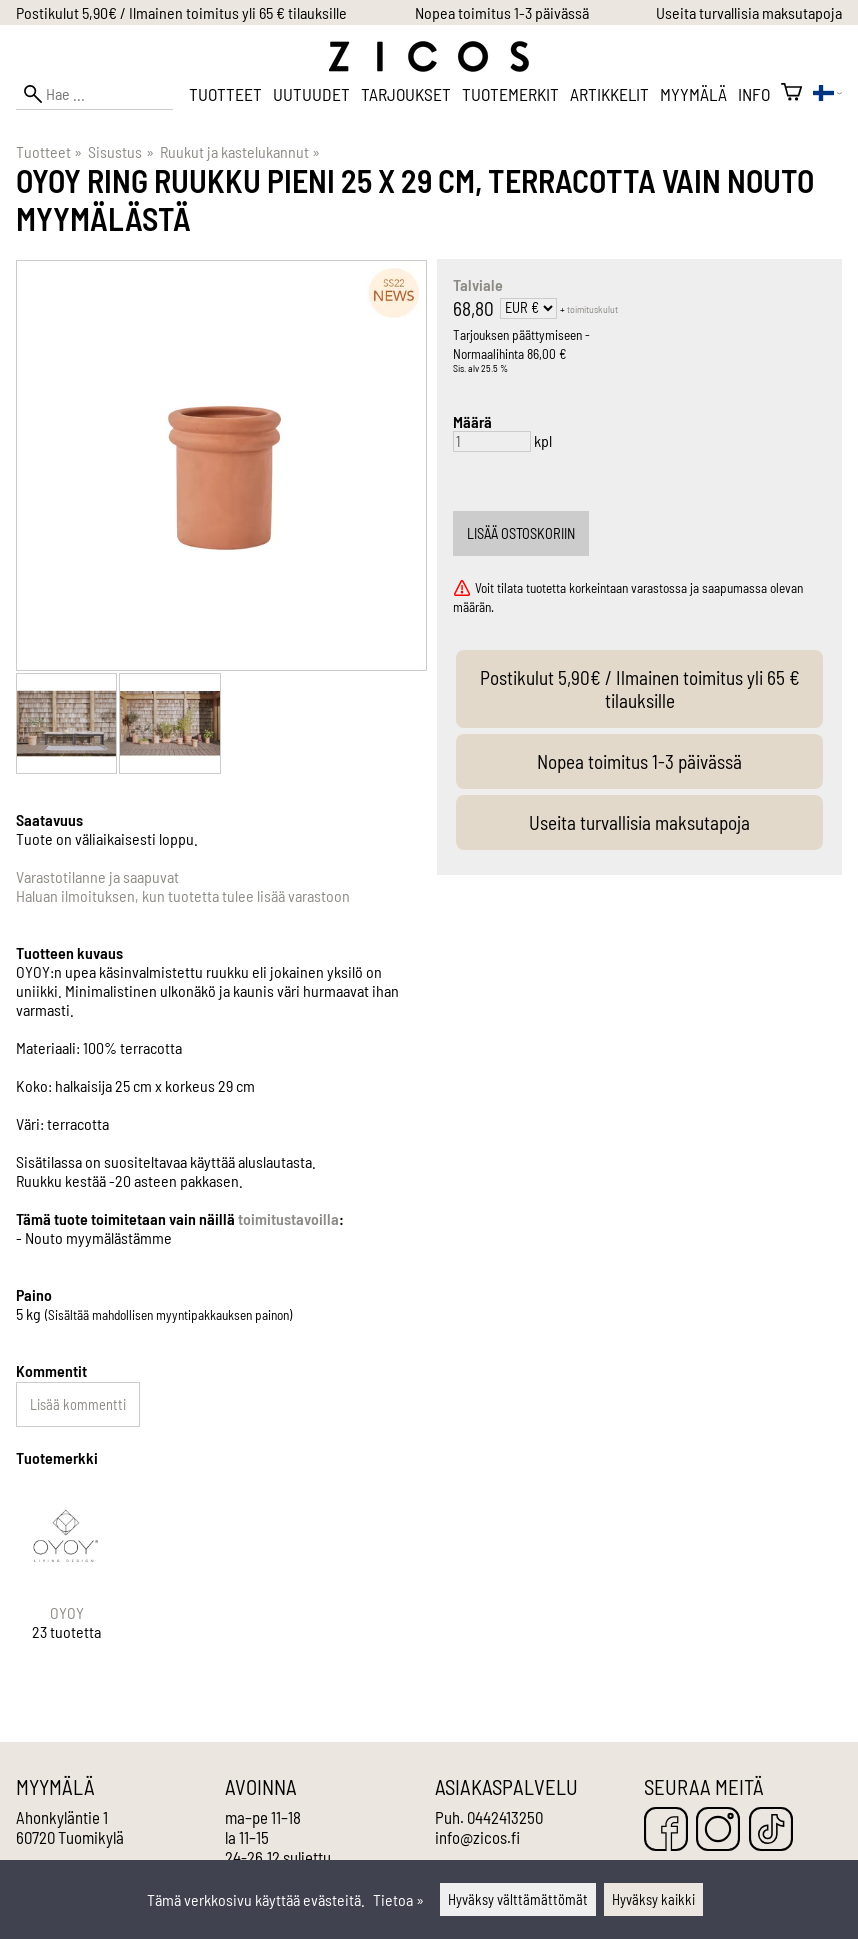 The height and width of the screenshot is (1939, 858). What do you see at coordinates (181, 12) in the screenshot?
I see `Postikulut 5,90€ / Ilmainen toimitus yli 65 € tilauksille` at bounding box center [181, 12].